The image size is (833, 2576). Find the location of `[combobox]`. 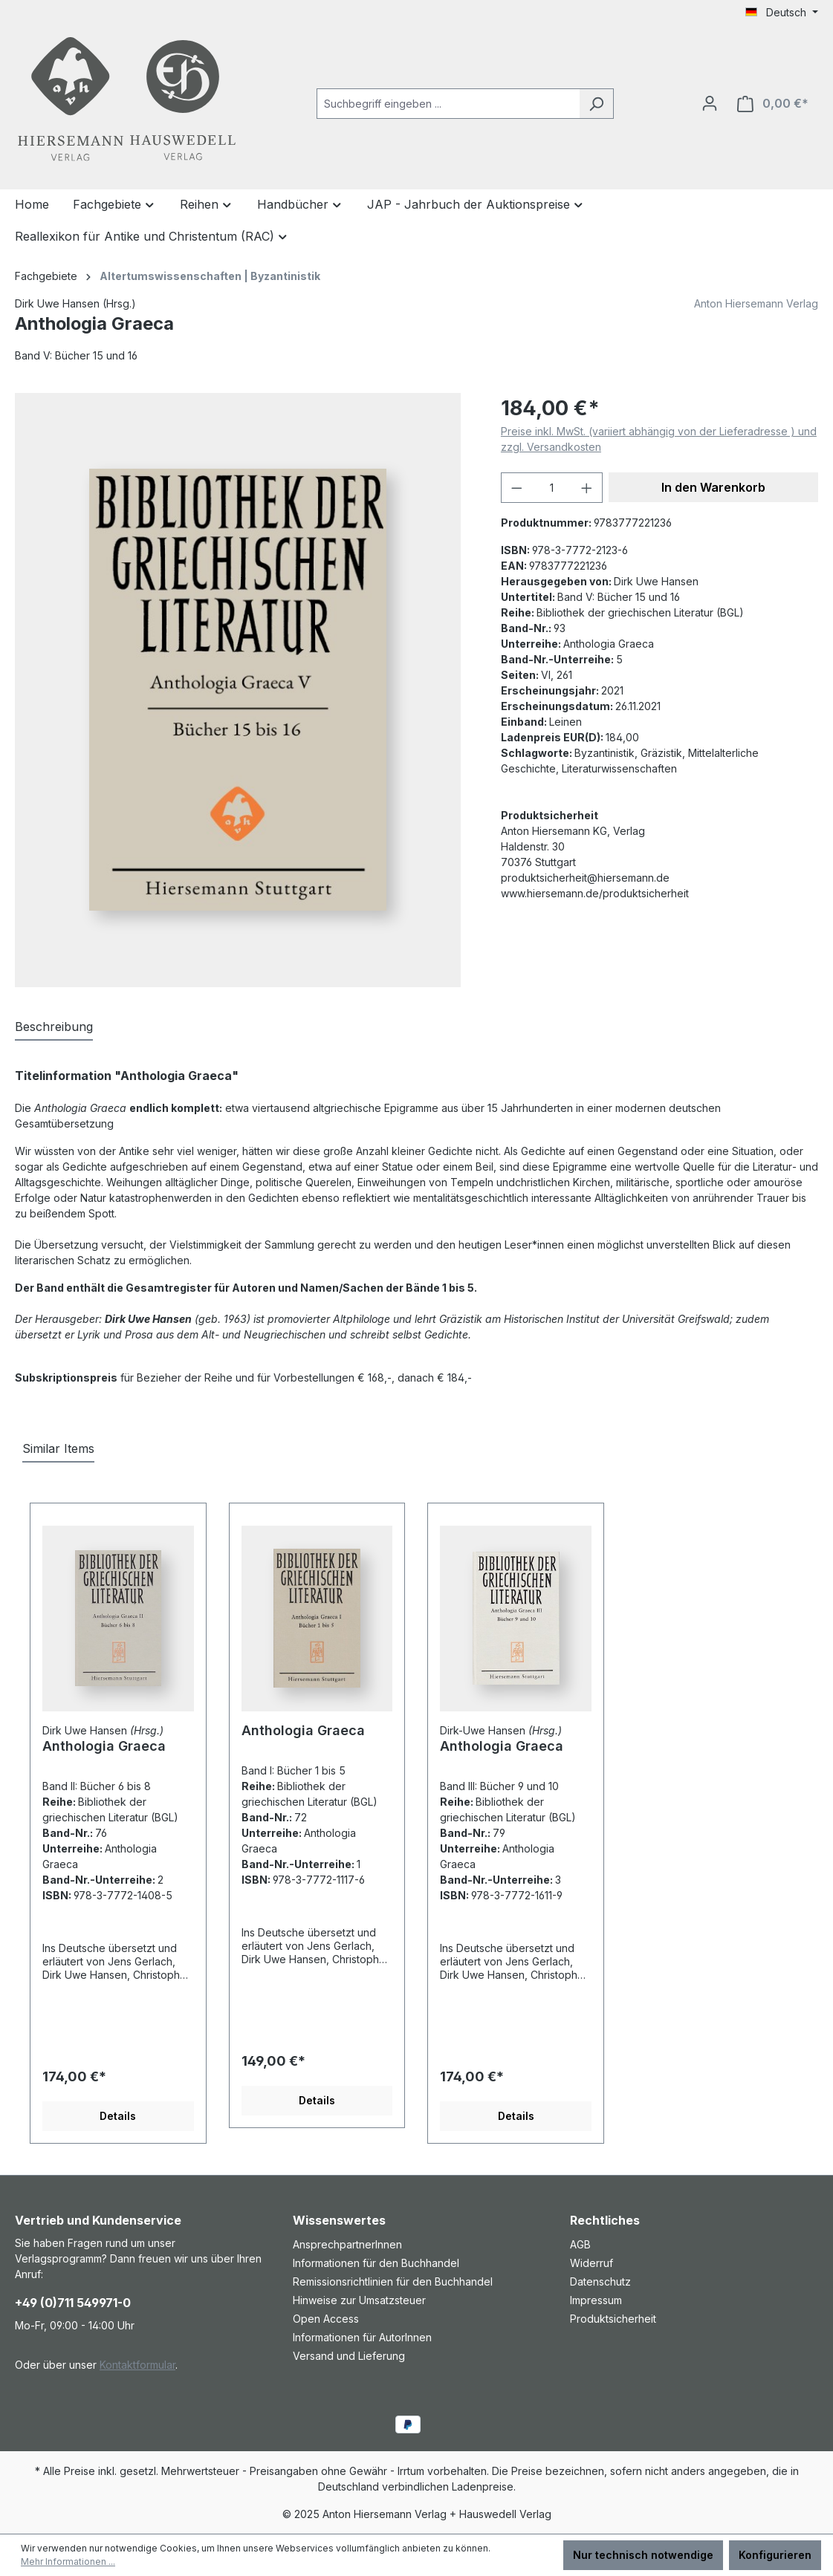

[combobox] is located at coordinates (448, 103).